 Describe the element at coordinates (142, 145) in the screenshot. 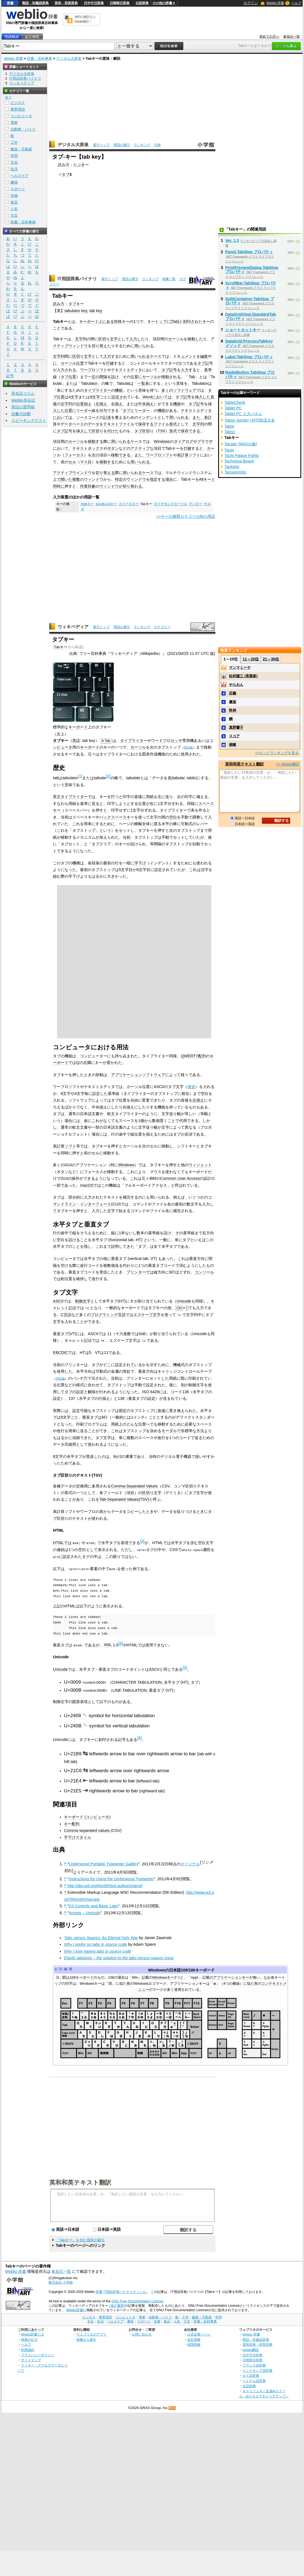

I see `ランキング` at that location.